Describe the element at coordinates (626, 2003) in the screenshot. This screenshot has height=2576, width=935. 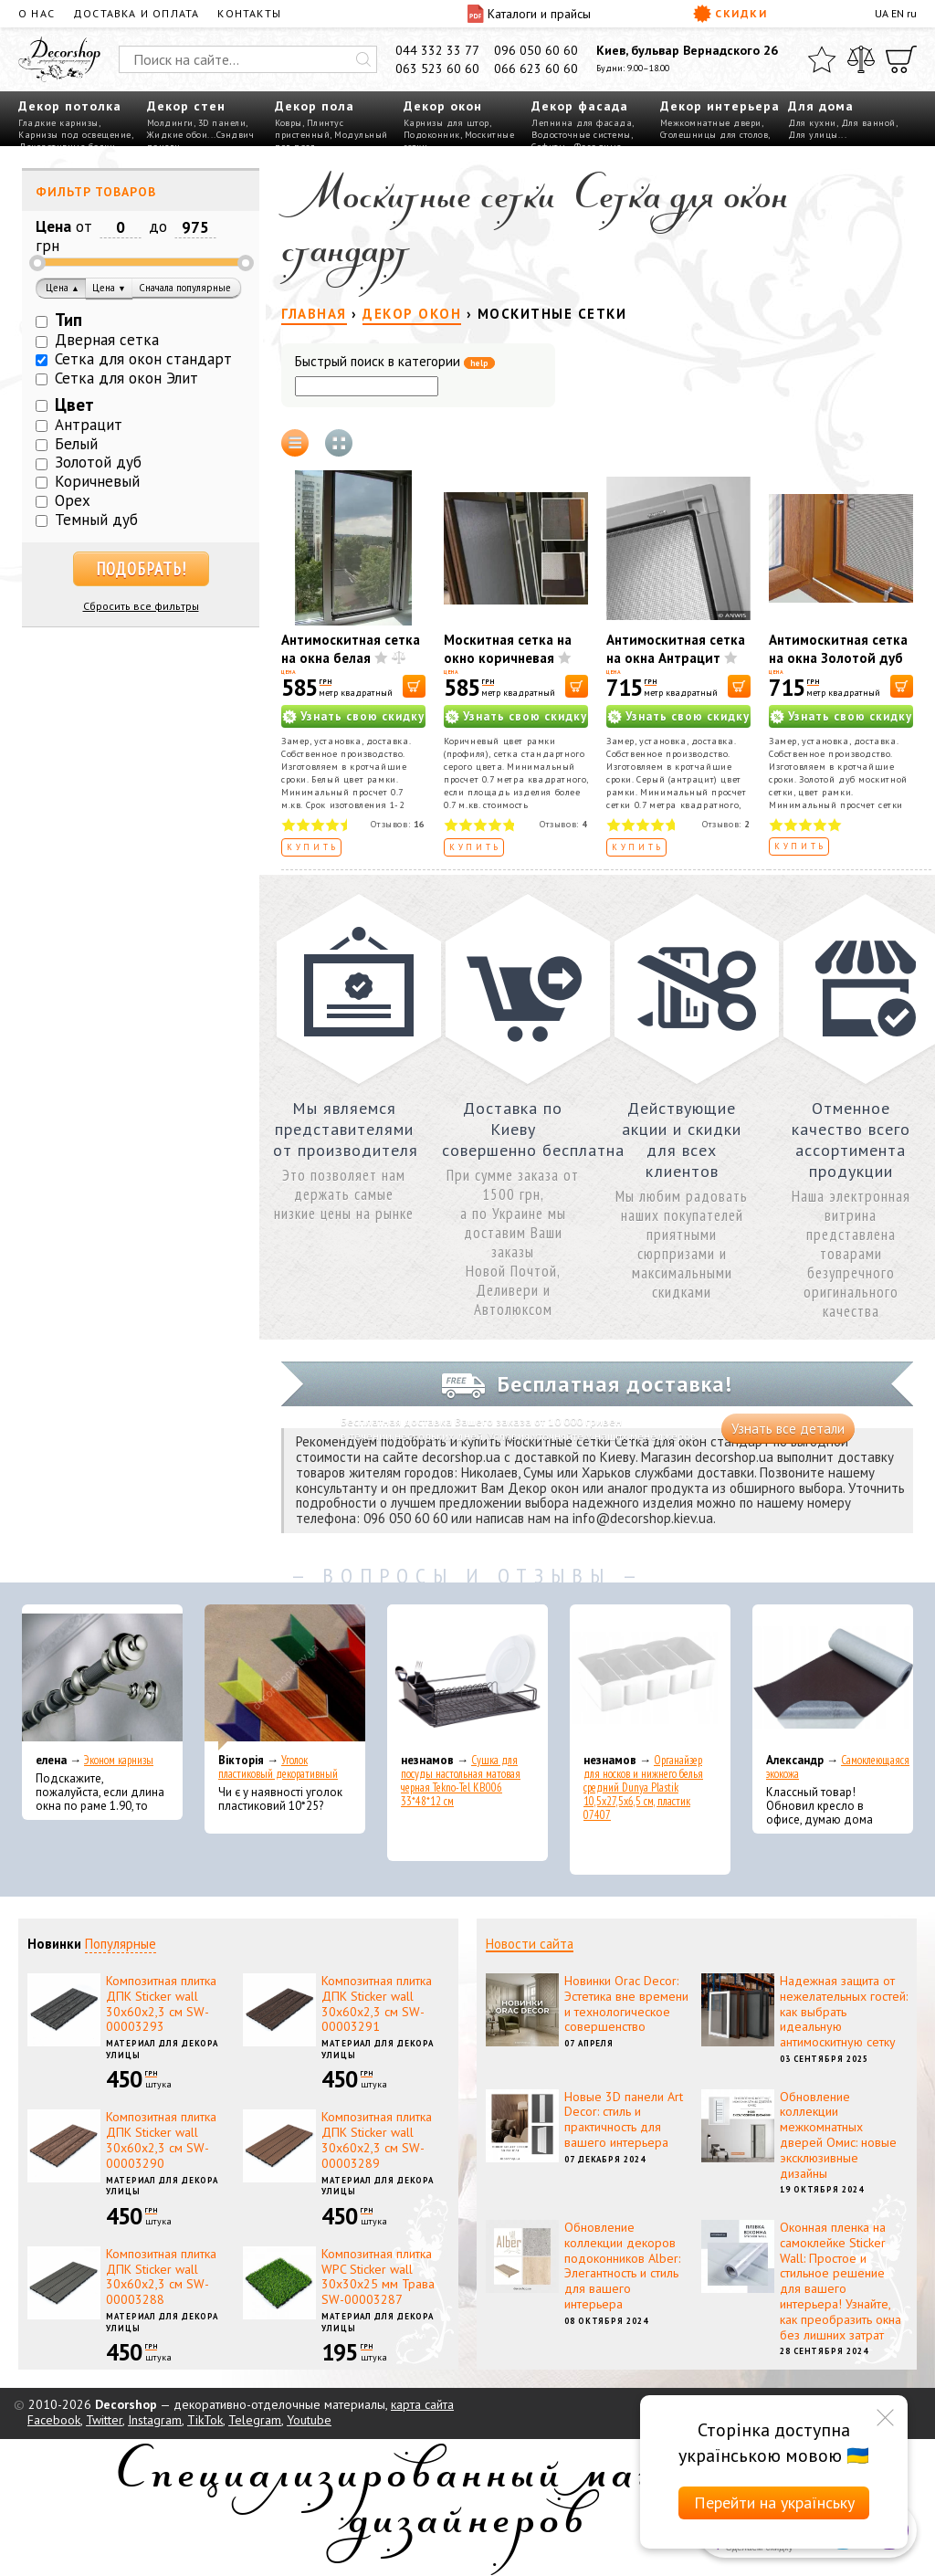
I see `Новинки Orac Decor: Эстетика вне времени и технологическое совершенство` at that location.